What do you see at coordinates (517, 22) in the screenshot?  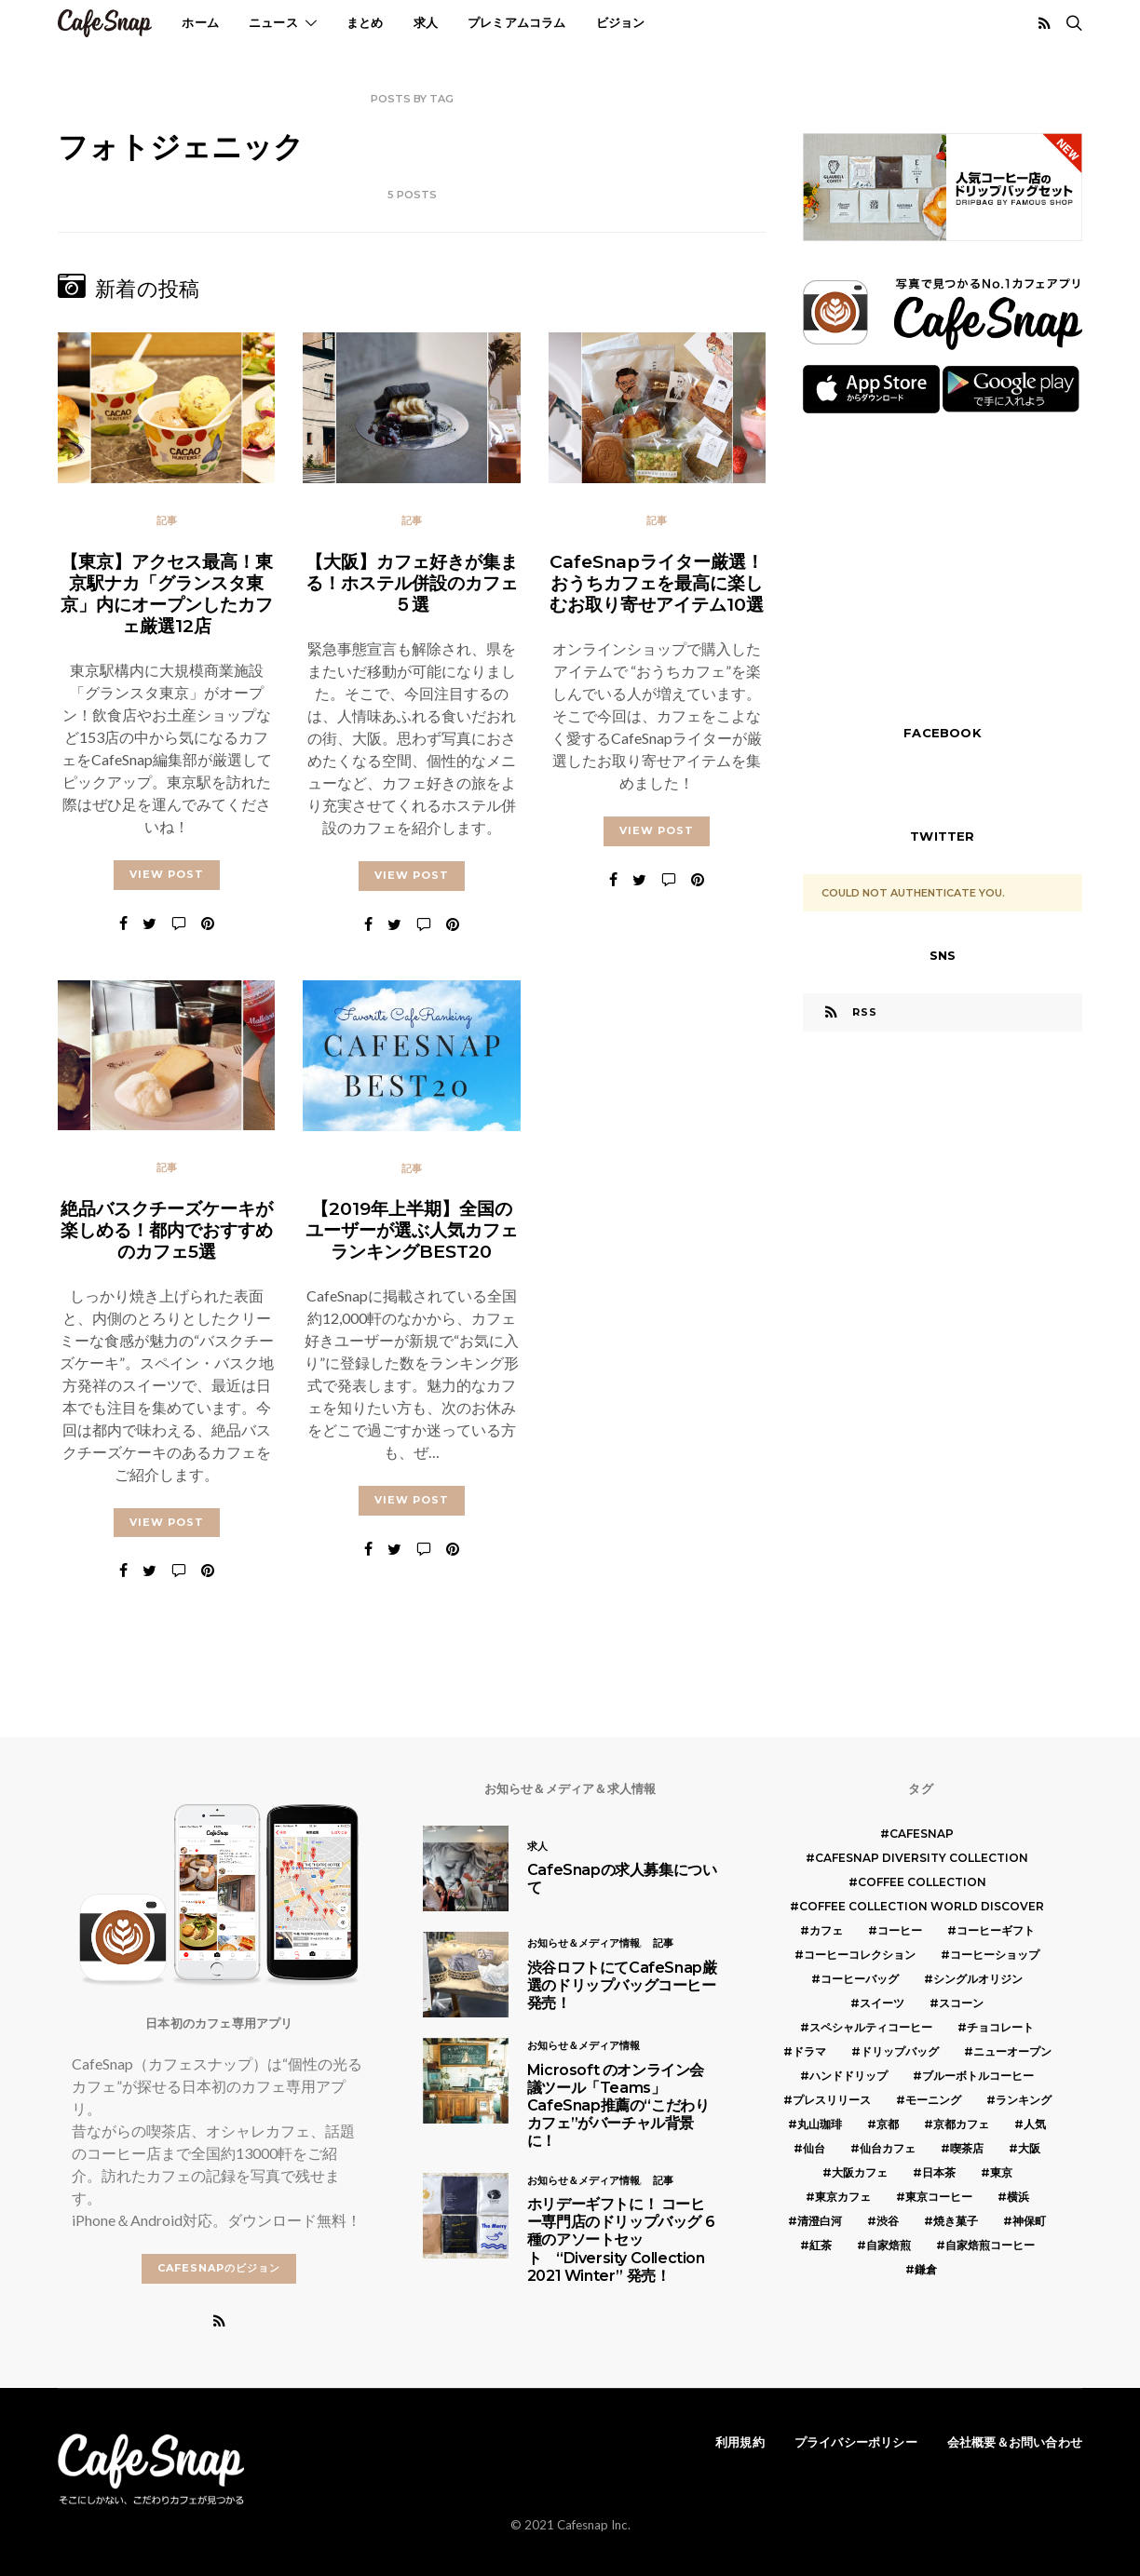 I see `プレミアムコラム` at bounding box center [517, 22].